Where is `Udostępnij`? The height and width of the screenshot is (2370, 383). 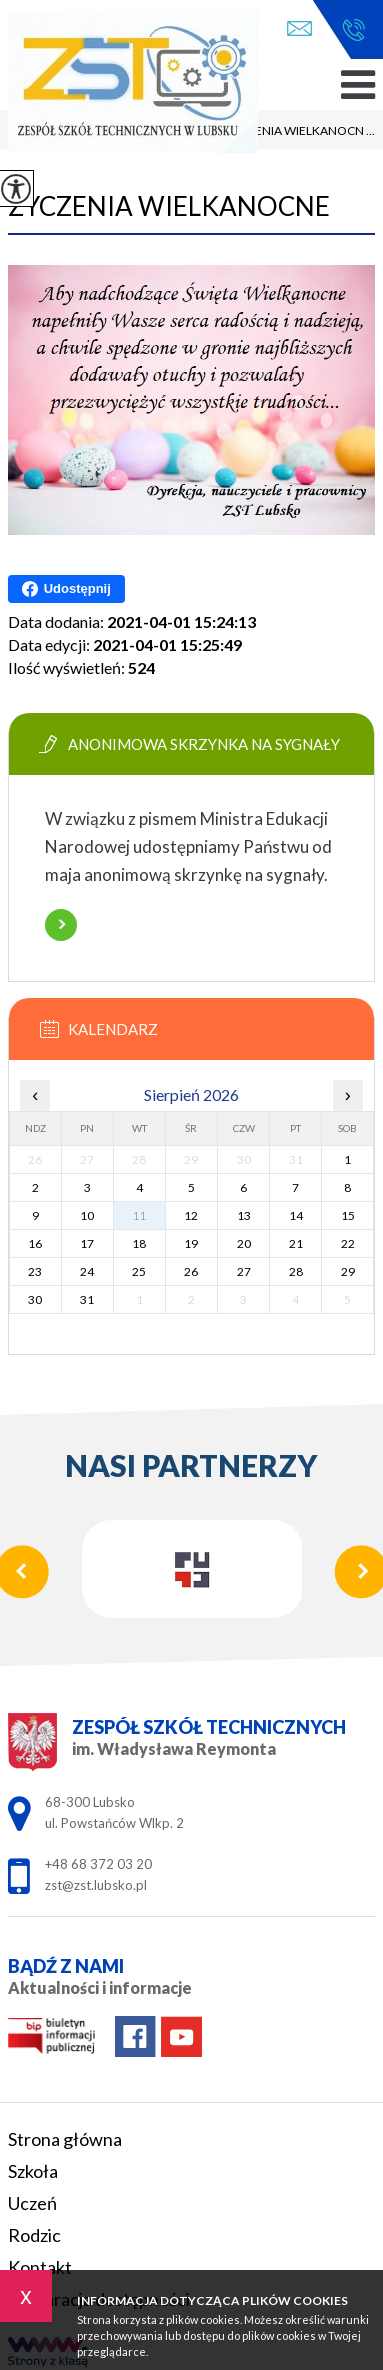
Udostępnij is located at coordinates (66, 589).